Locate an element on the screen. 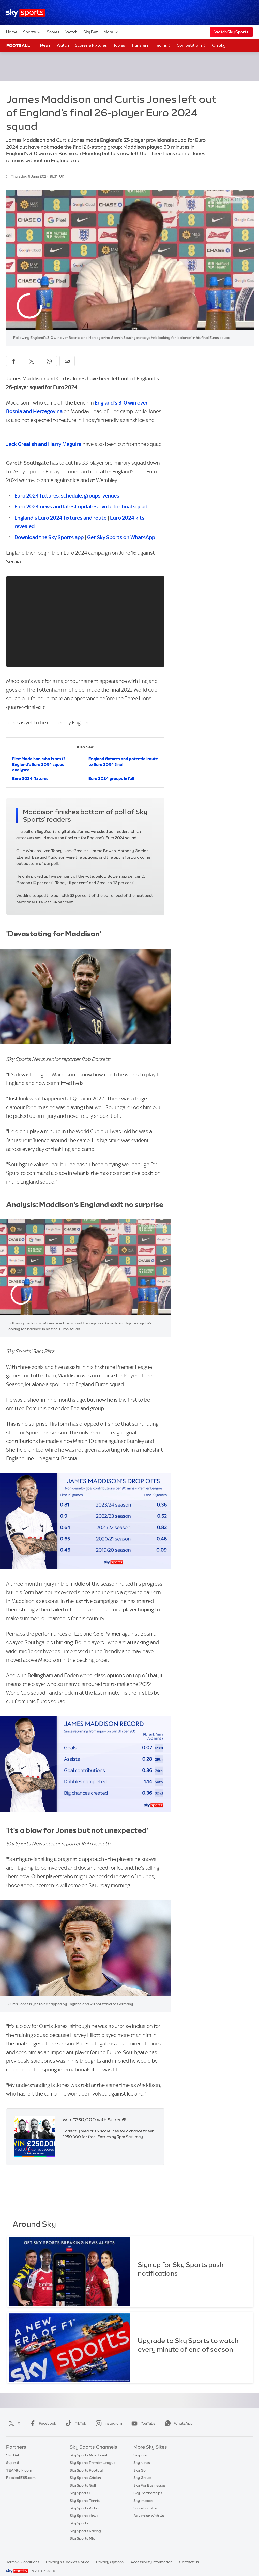  [Home] is located at coordinates (25, 13).